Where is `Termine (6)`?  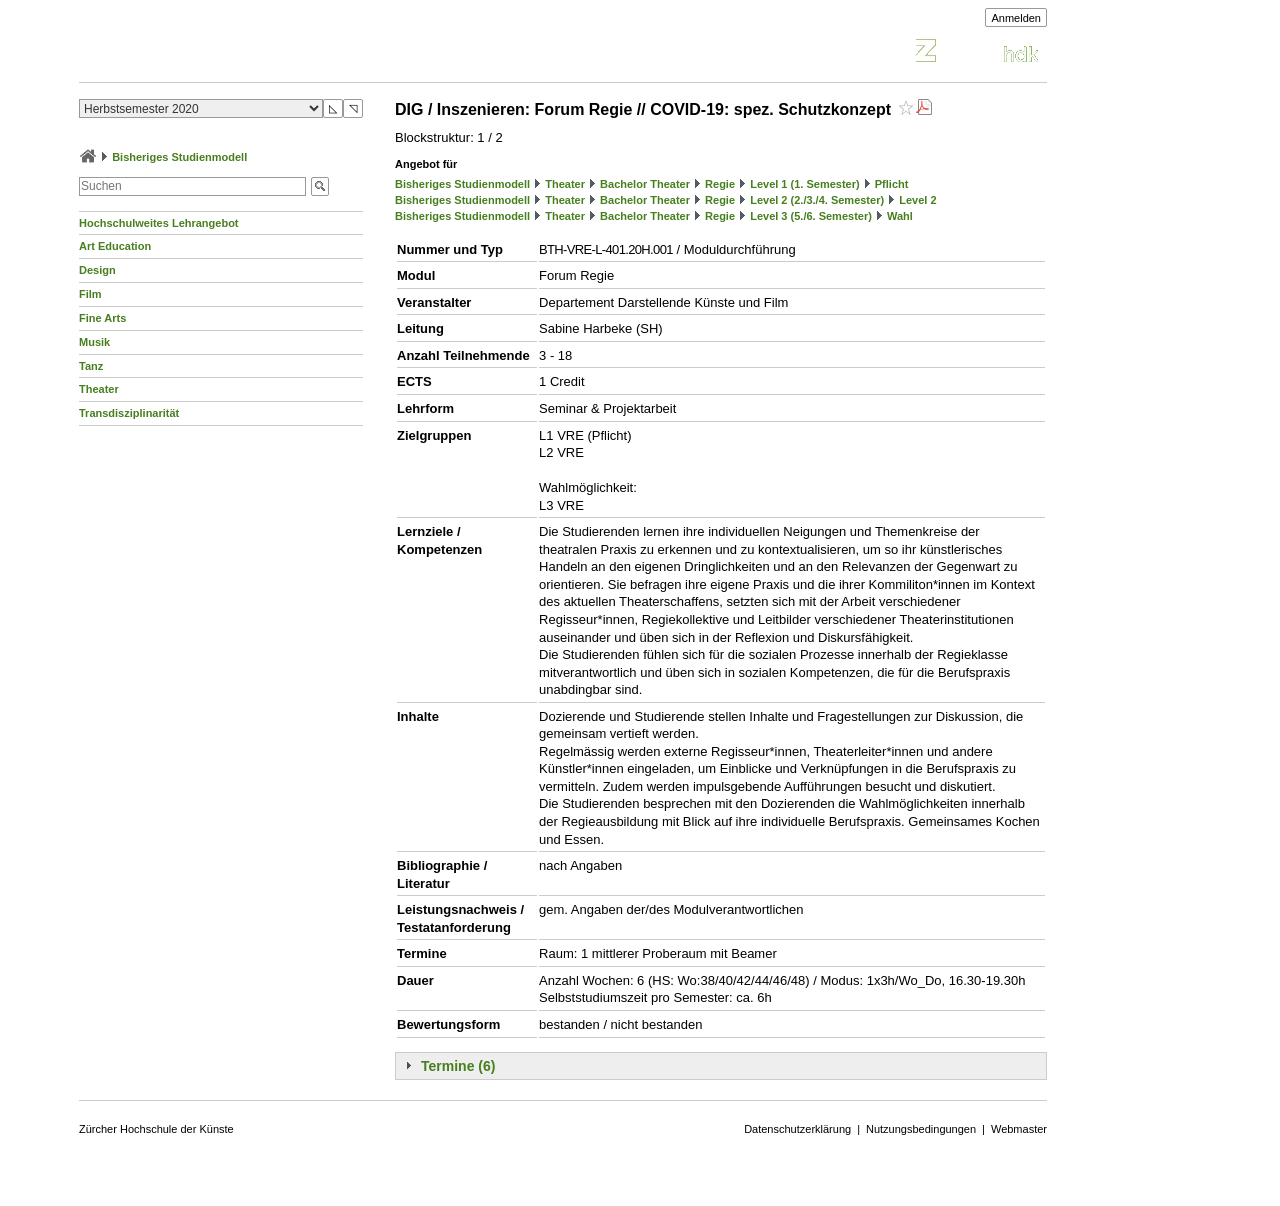
Termine (6) is located at coordinates (458, 1066).